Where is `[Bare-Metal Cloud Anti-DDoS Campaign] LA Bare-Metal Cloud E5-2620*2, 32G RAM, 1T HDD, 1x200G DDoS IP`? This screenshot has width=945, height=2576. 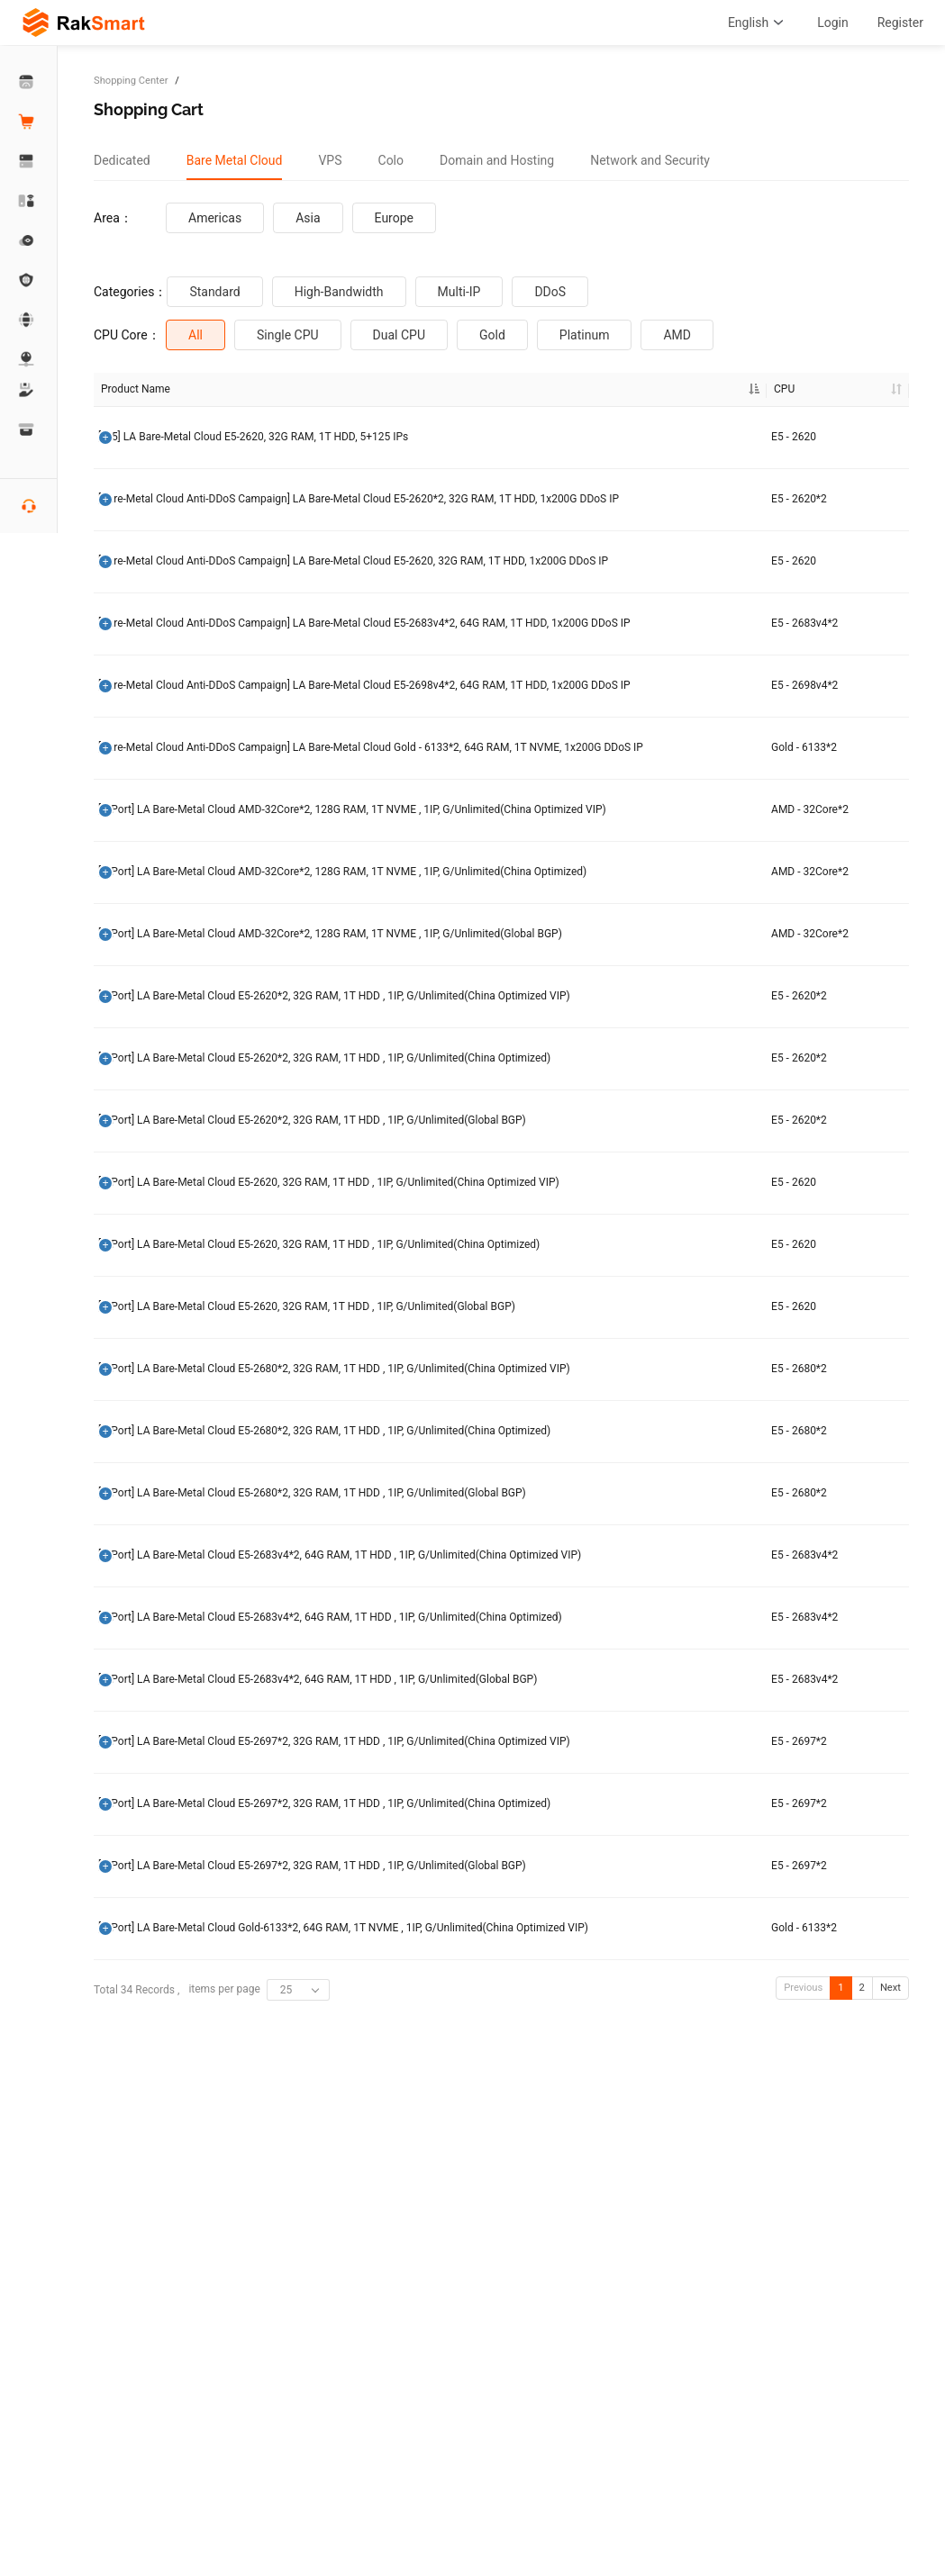 [Bare-Metal Cloud Anti-DDoS Campaign] LA Bare-Metal Cloud E5-2620*2, 32G RAM, 1T HDD, 1x200G DDoS IP is located at coordinates (166, 511).